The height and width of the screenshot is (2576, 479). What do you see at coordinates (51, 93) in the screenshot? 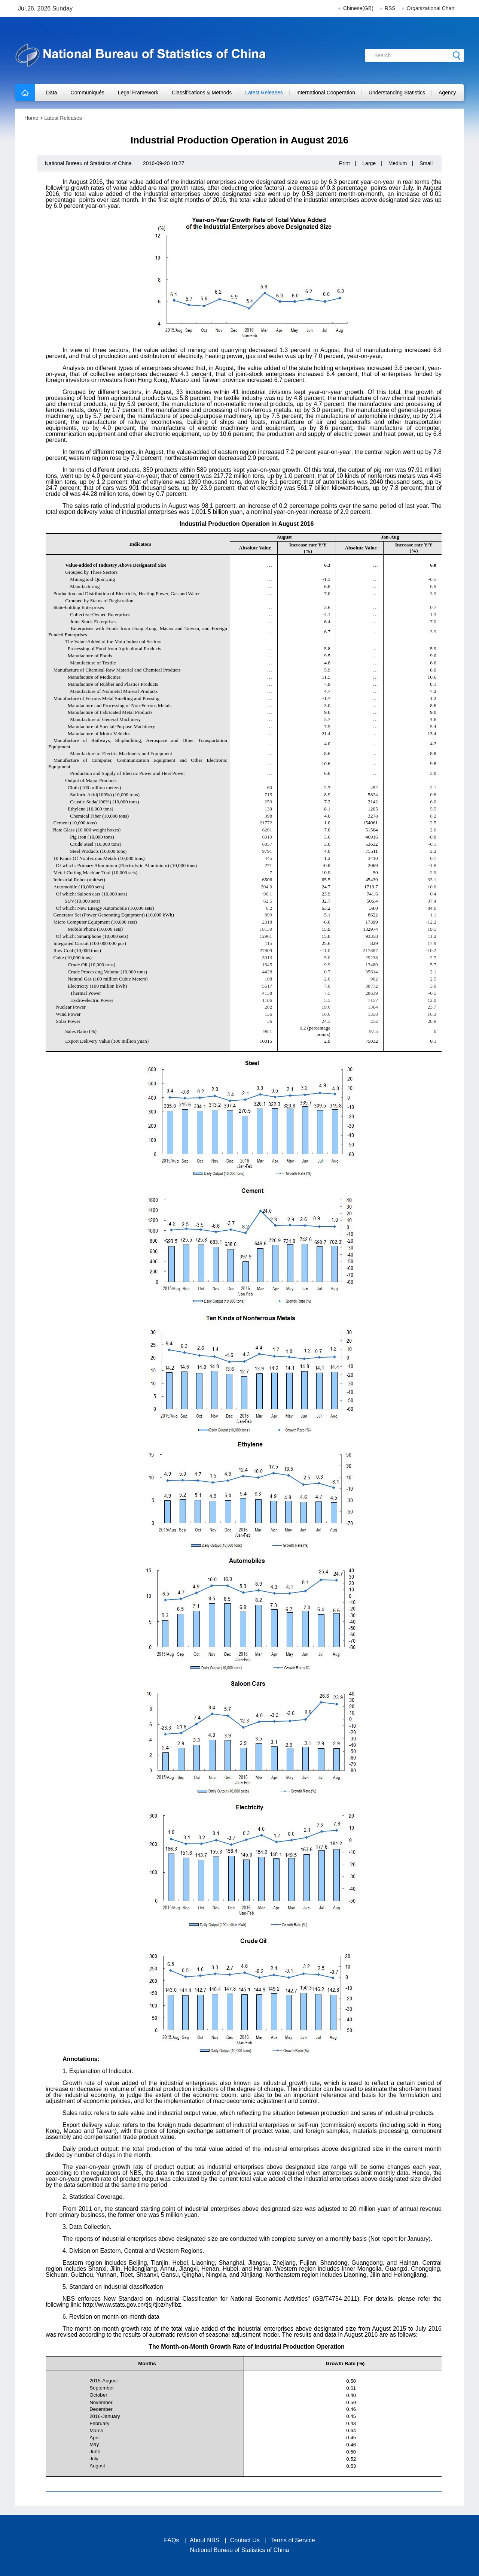
I see `Data` at bounding box center [51, 93].